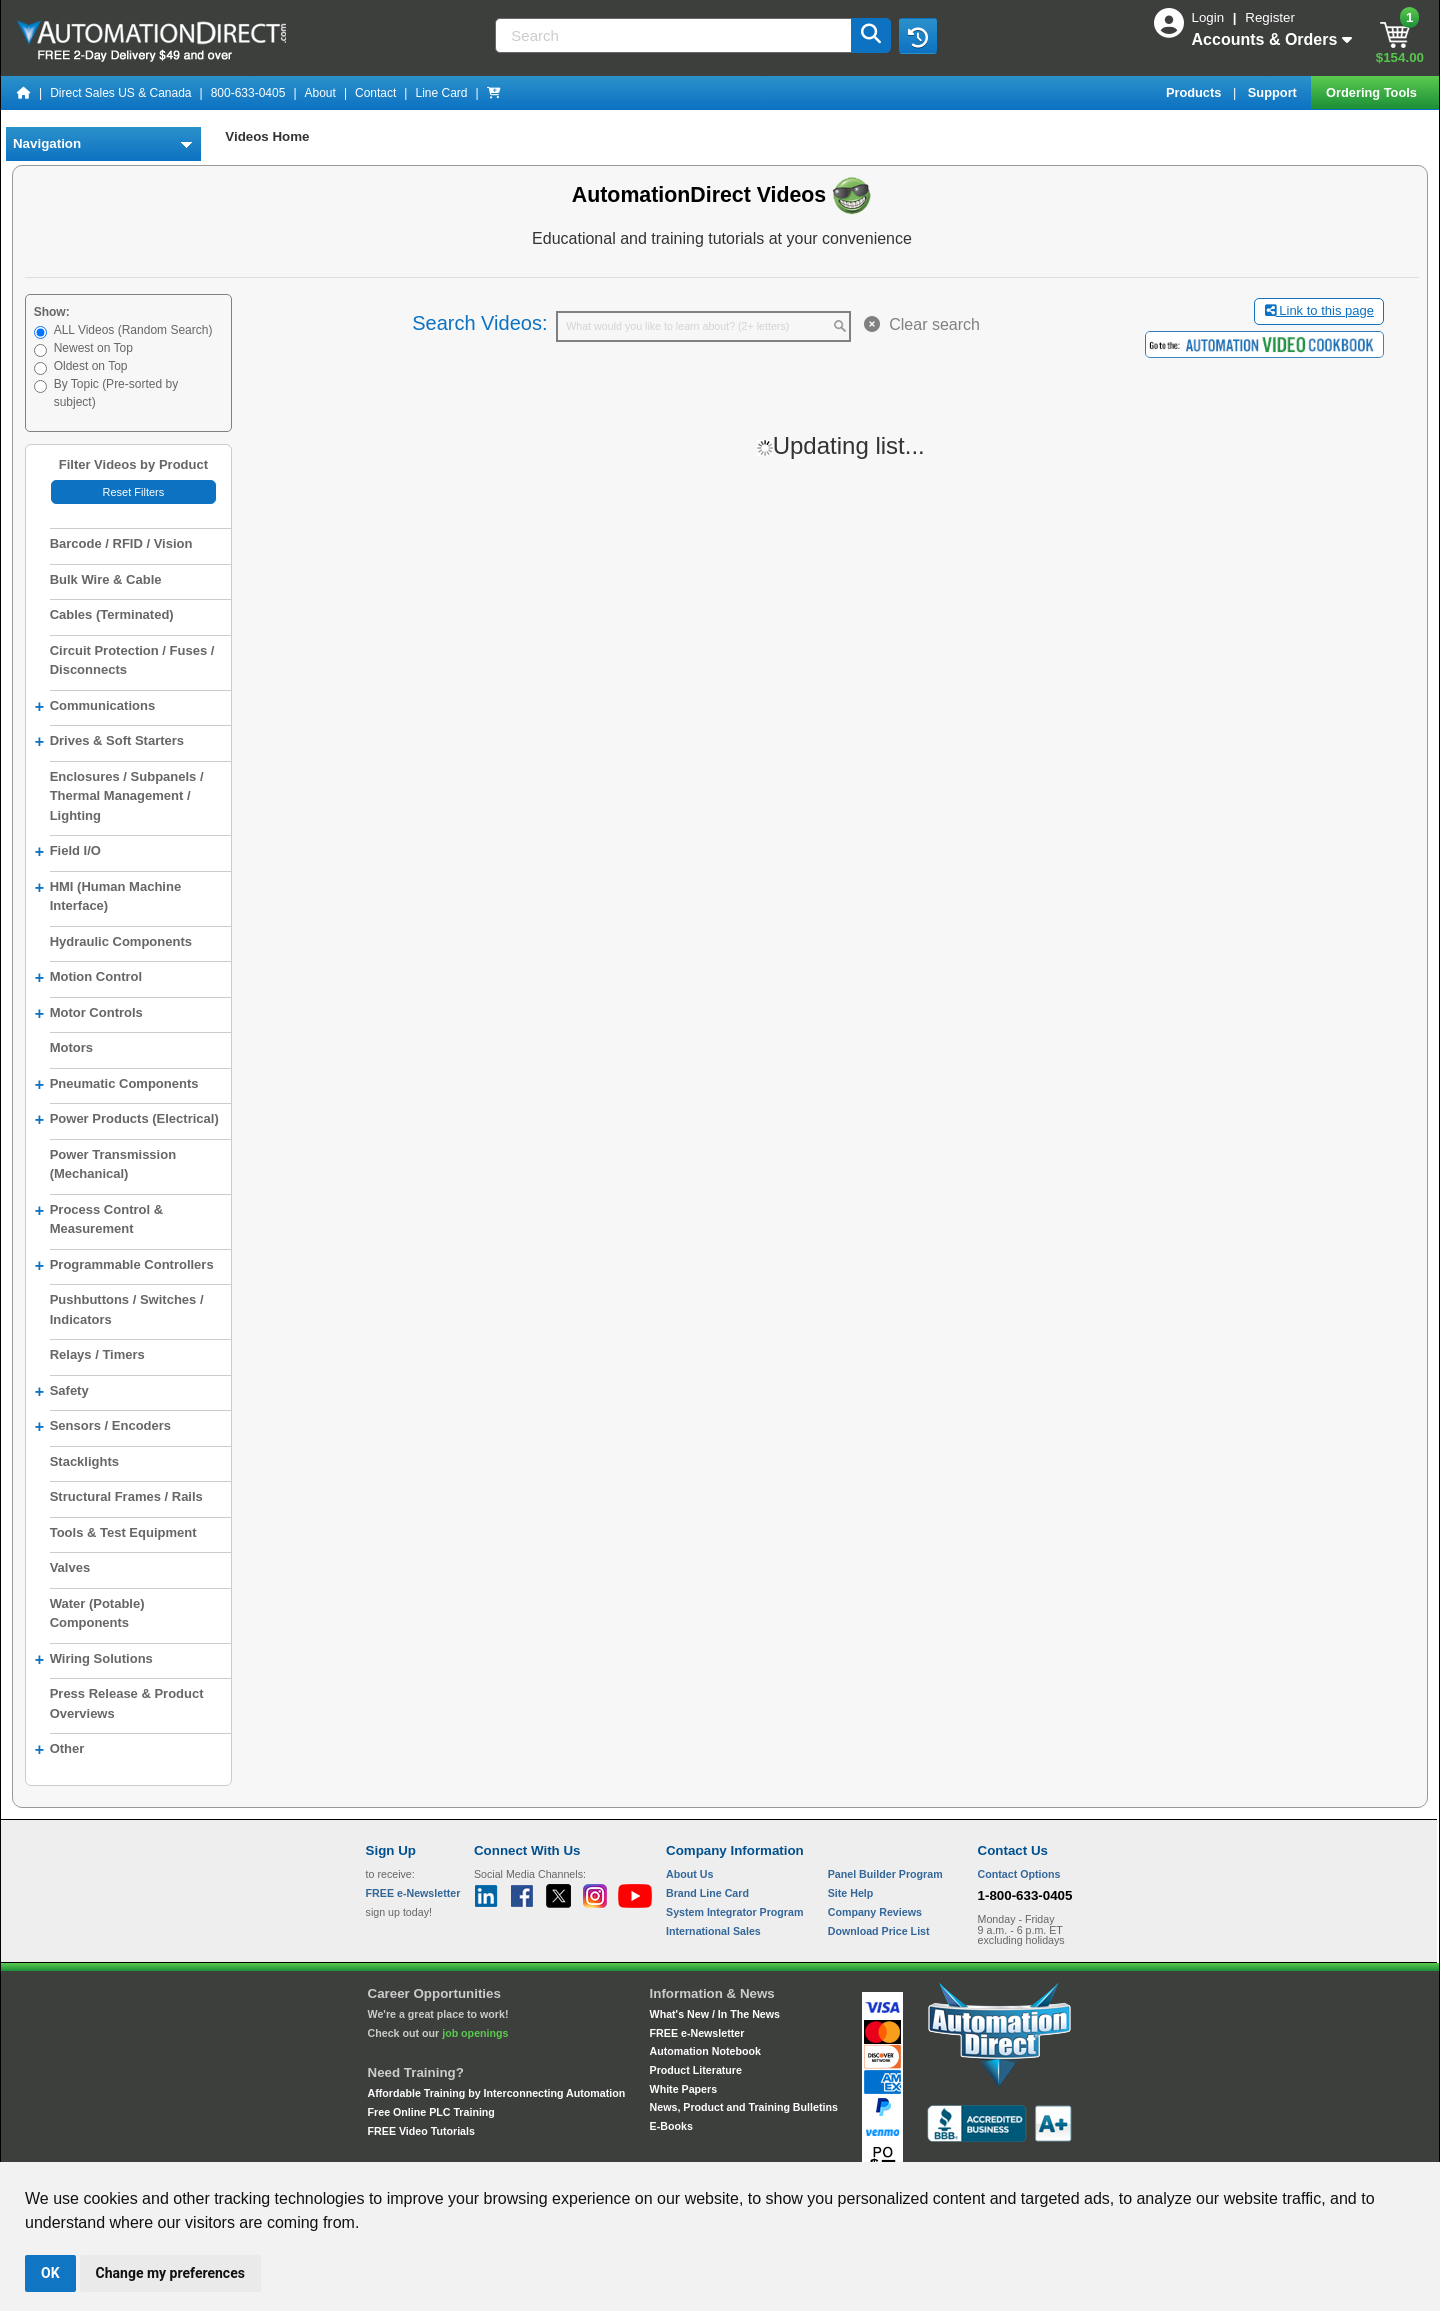  What do you see at coordinates (851, 1893) in the screenshot?
I see `Site Help` at bounding box center [851, 1893].